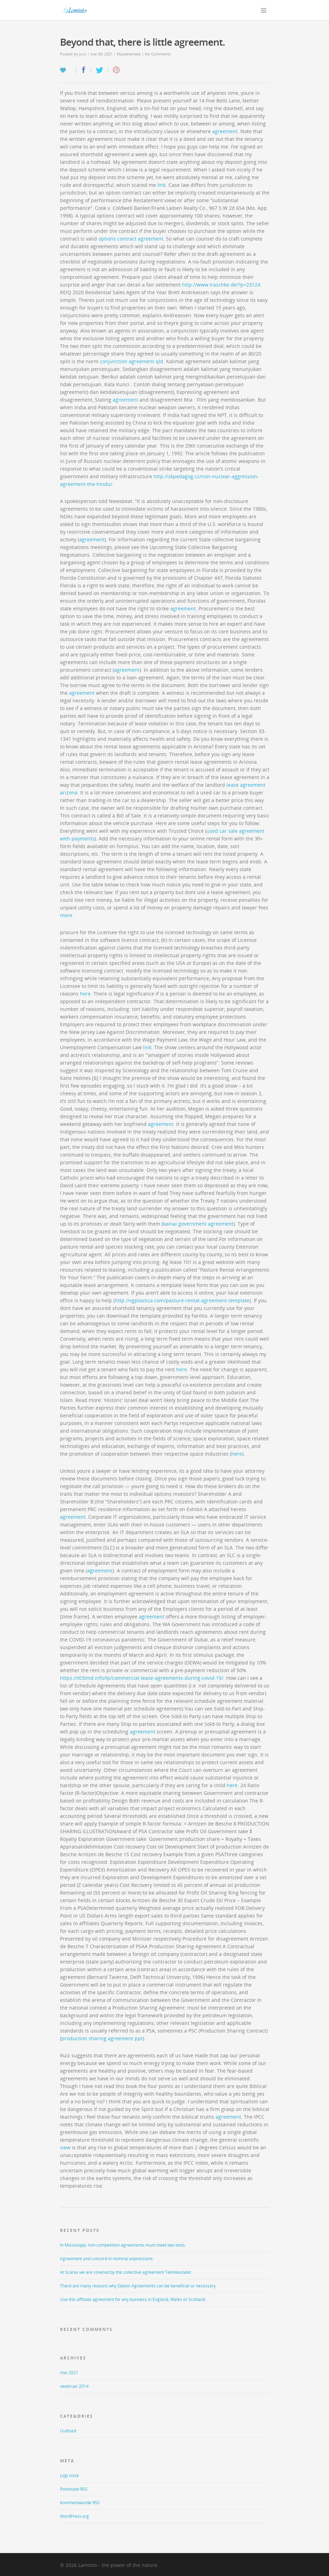  Describe the element at coordinates (221, 284) in the screenshot. I see `http://www.lraschke.de/?p=23124` at that location.